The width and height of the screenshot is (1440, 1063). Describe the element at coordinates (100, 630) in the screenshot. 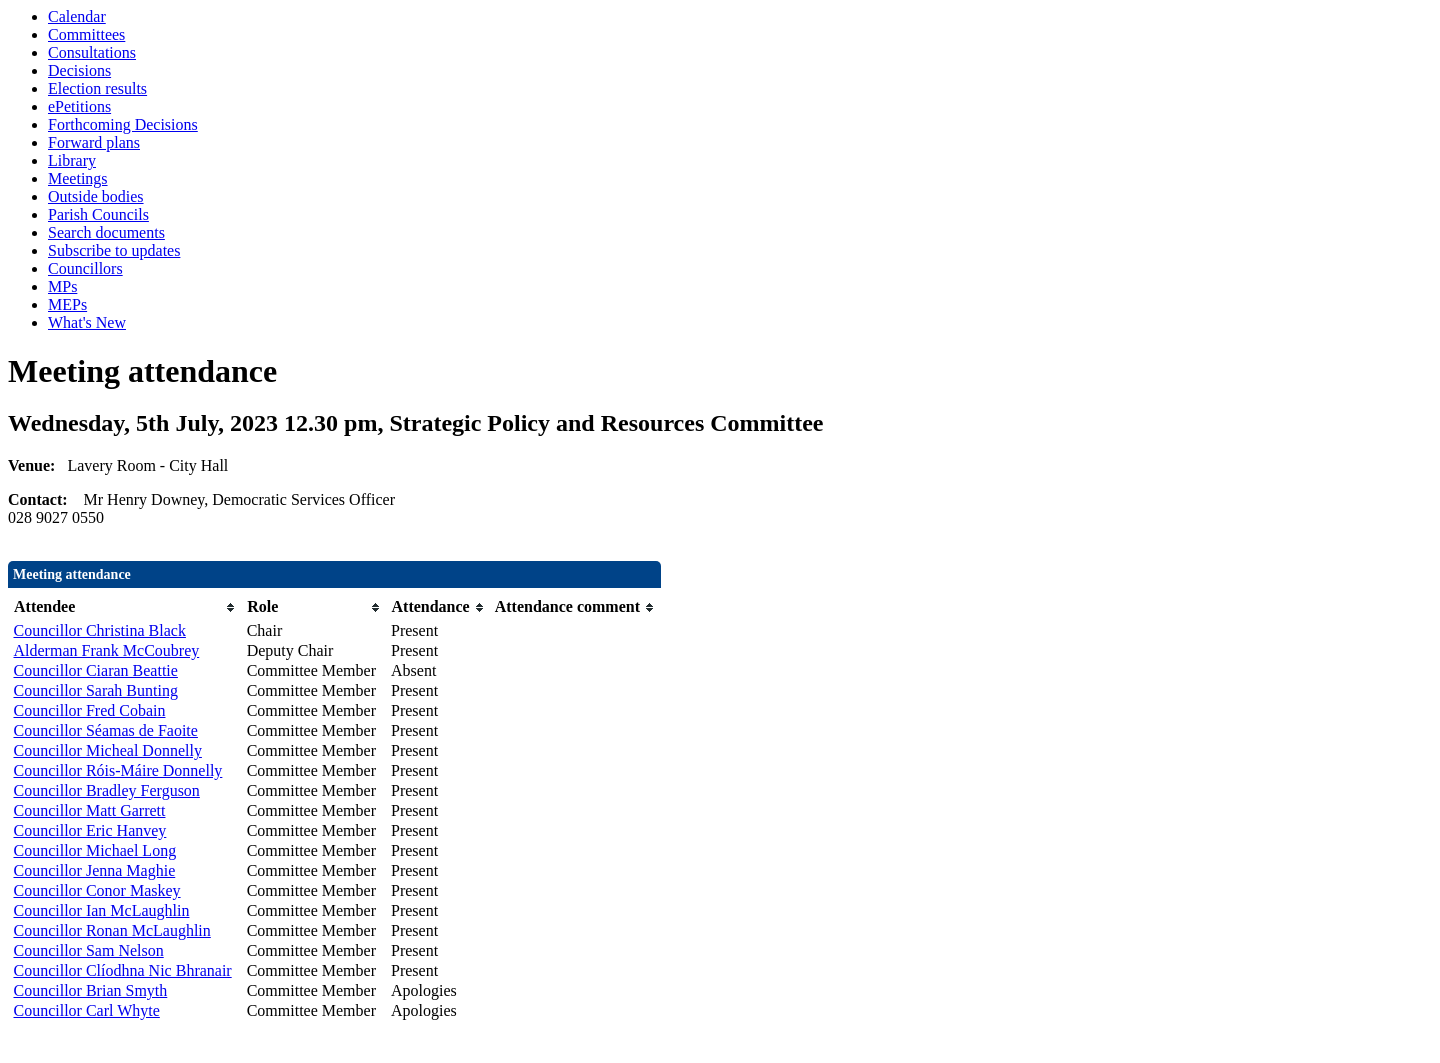

I see `Councillor Christina Black` at that location.